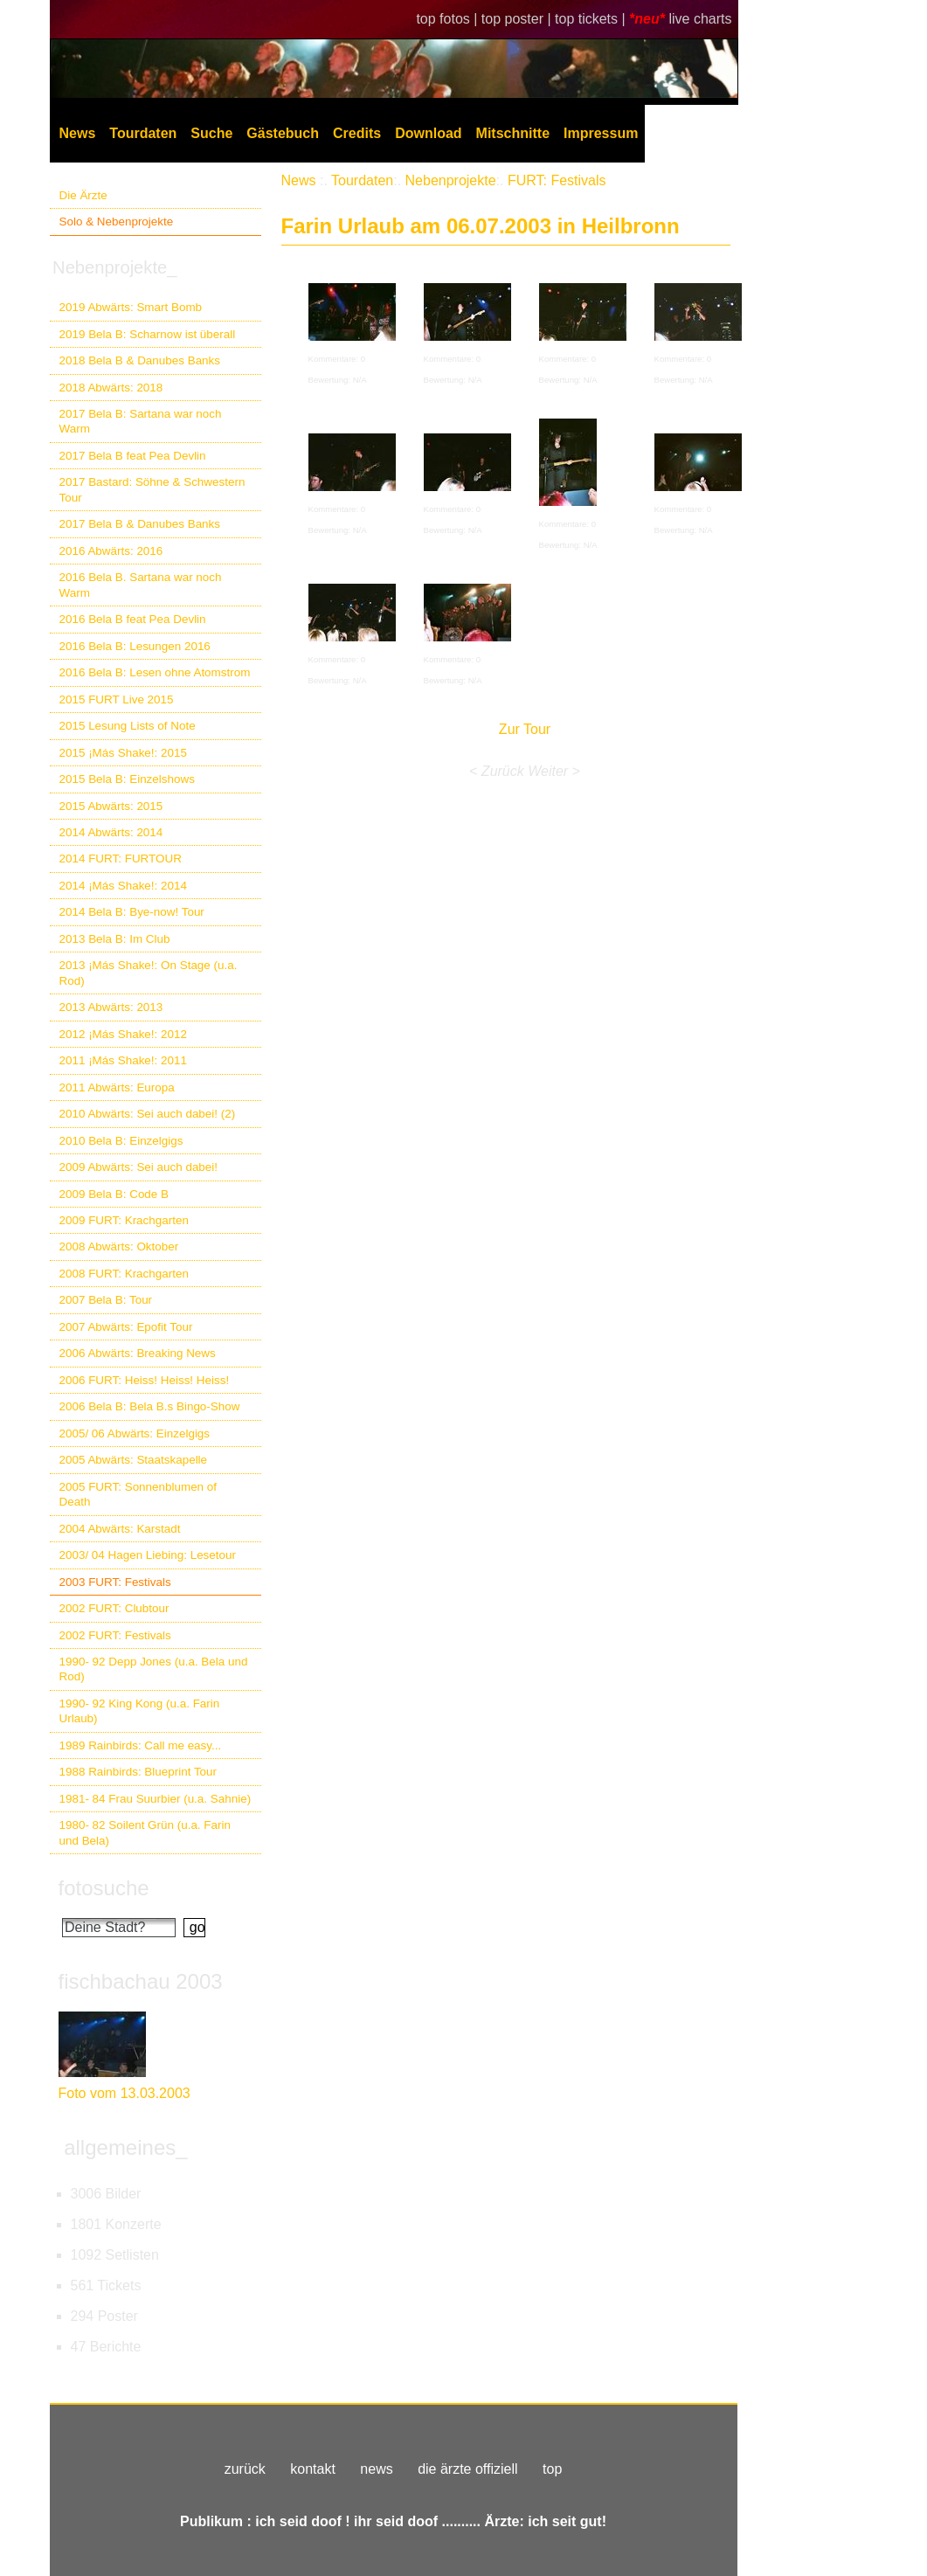  Describe the element at coordinates (111, 832) in the screenshot. I see `2014 Abwärts: 2014` at that location.